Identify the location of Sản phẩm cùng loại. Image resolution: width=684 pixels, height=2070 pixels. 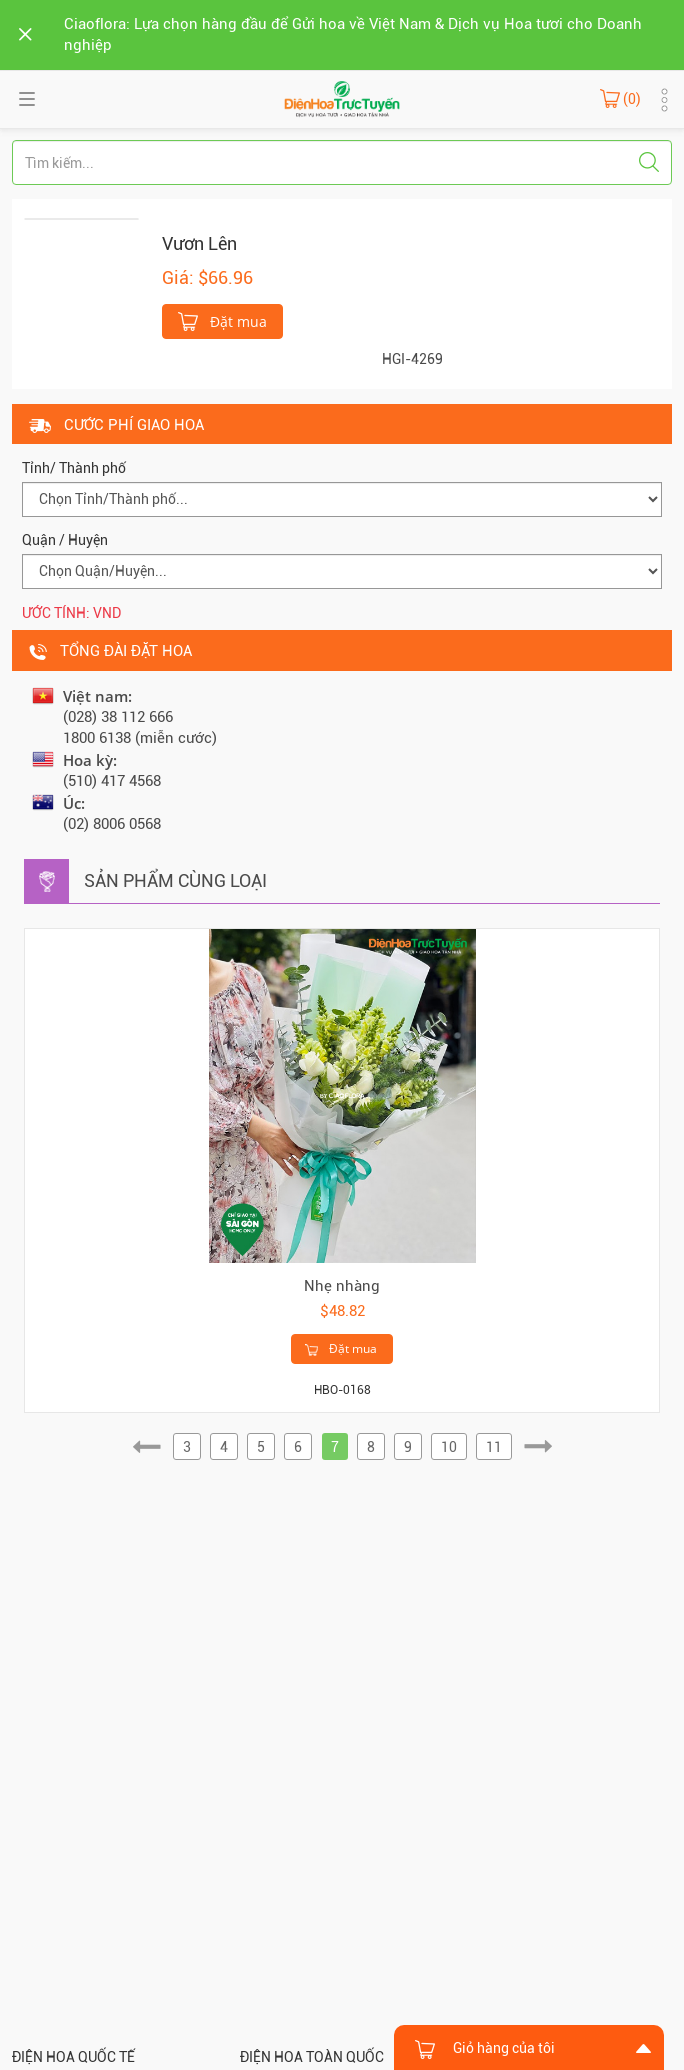
(175, 880).